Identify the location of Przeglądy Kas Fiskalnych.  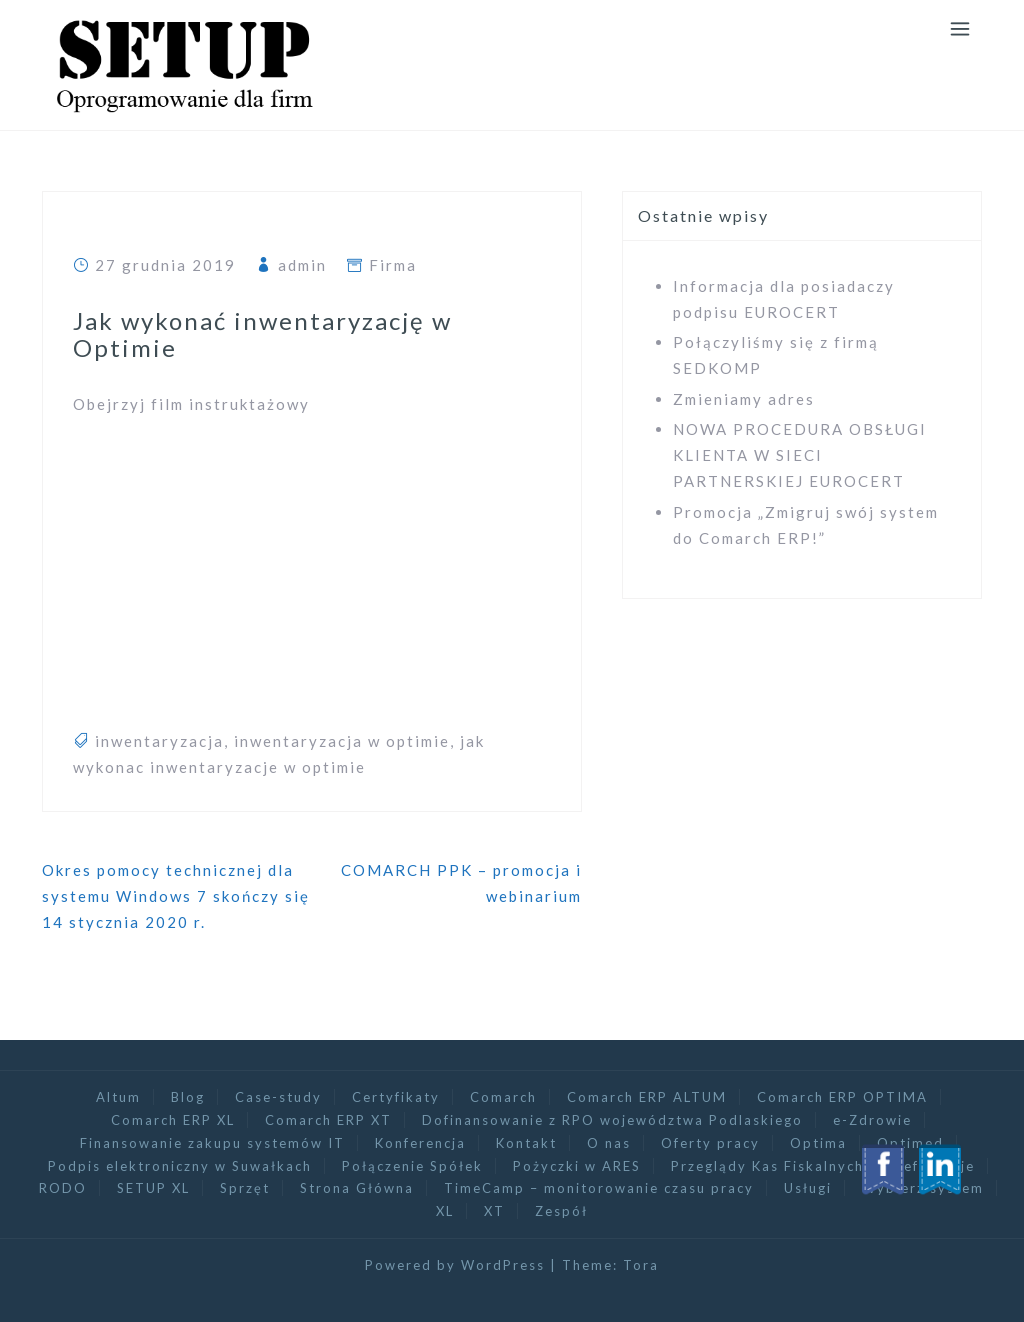
(767, 1166).